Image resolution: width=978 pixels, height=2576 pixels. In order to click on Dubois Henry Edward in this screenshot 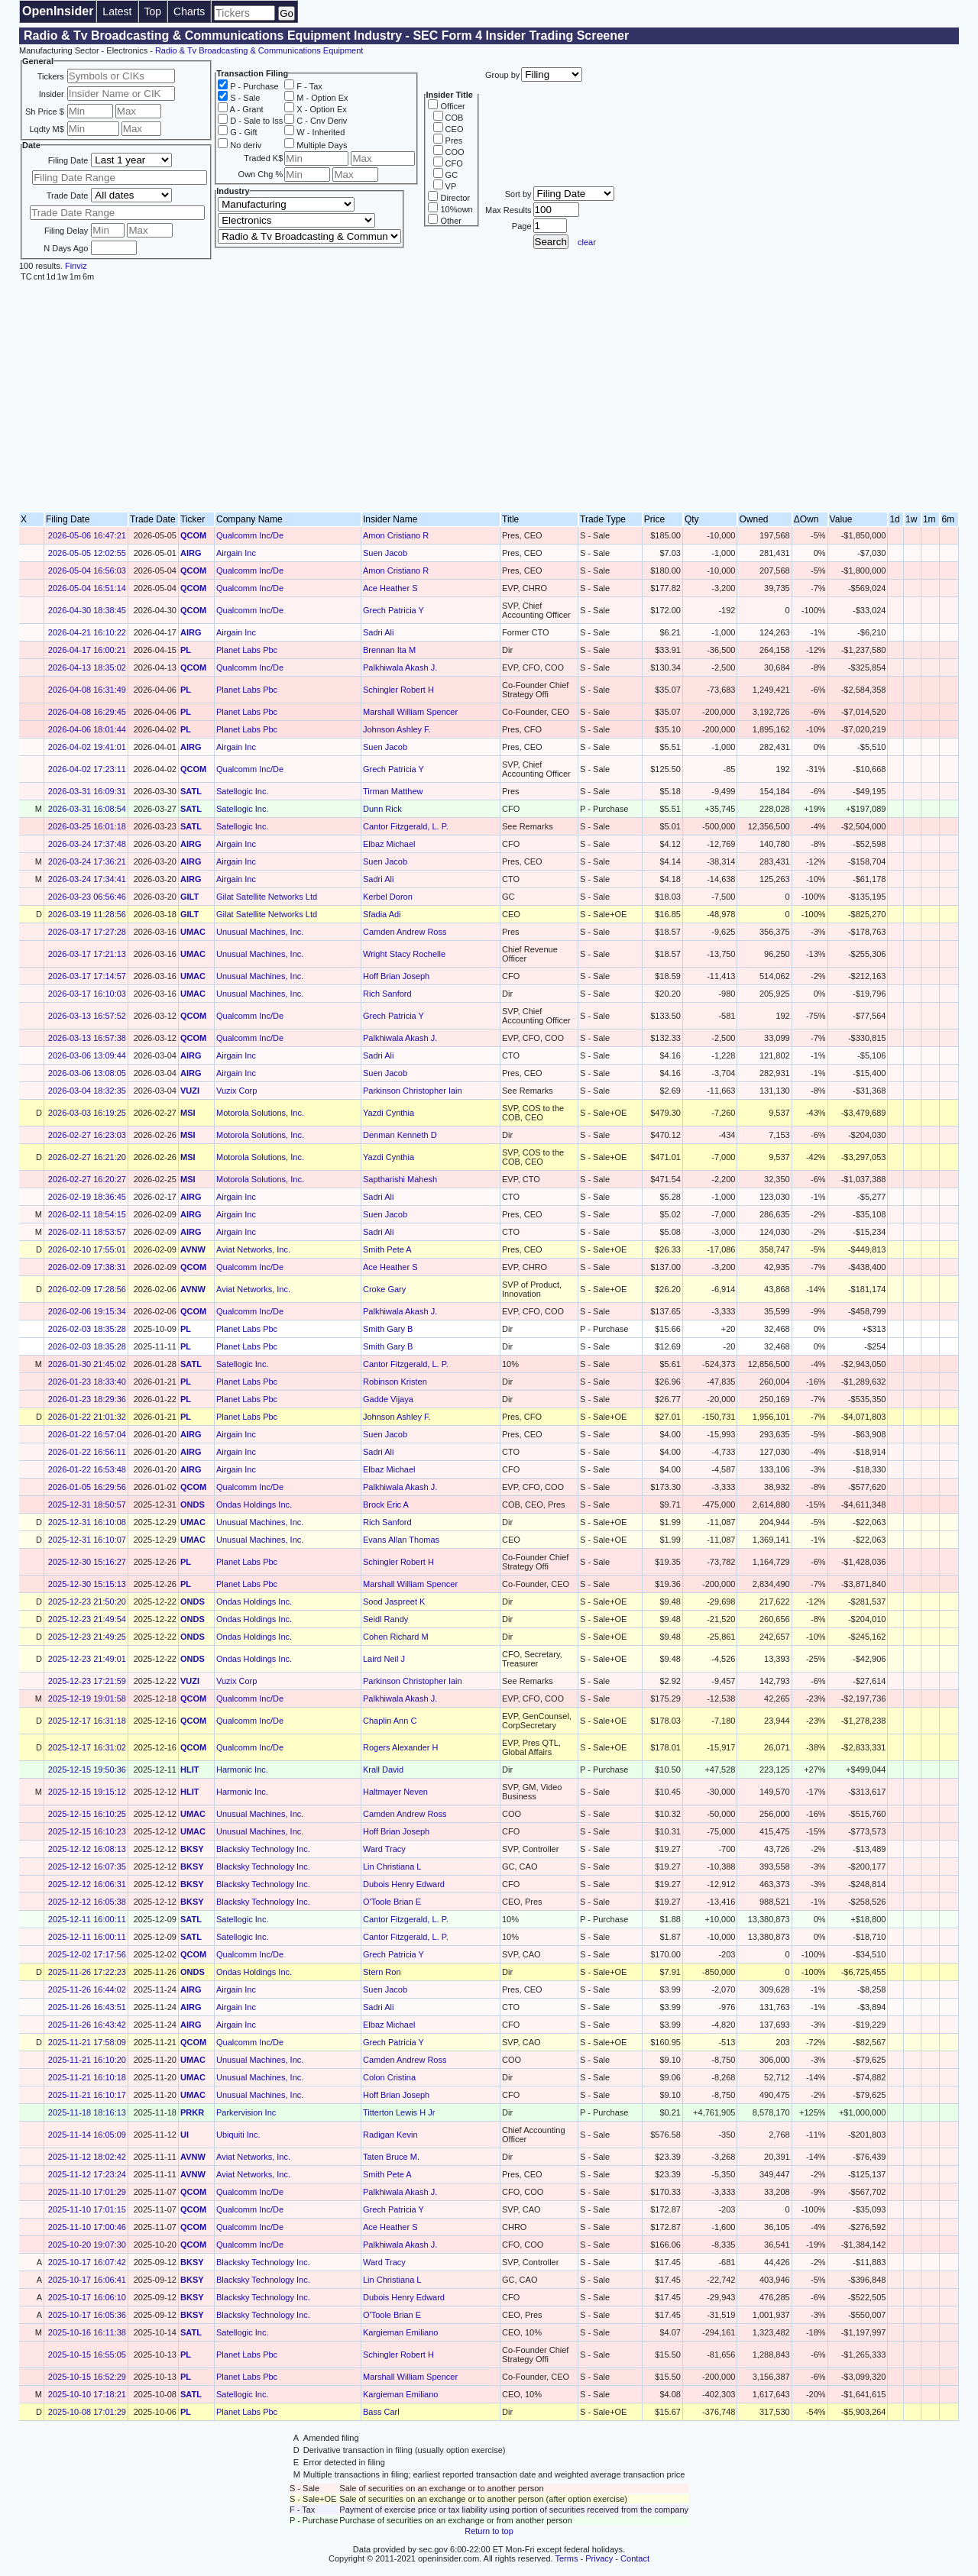, I will do `click(404, 1884)`.